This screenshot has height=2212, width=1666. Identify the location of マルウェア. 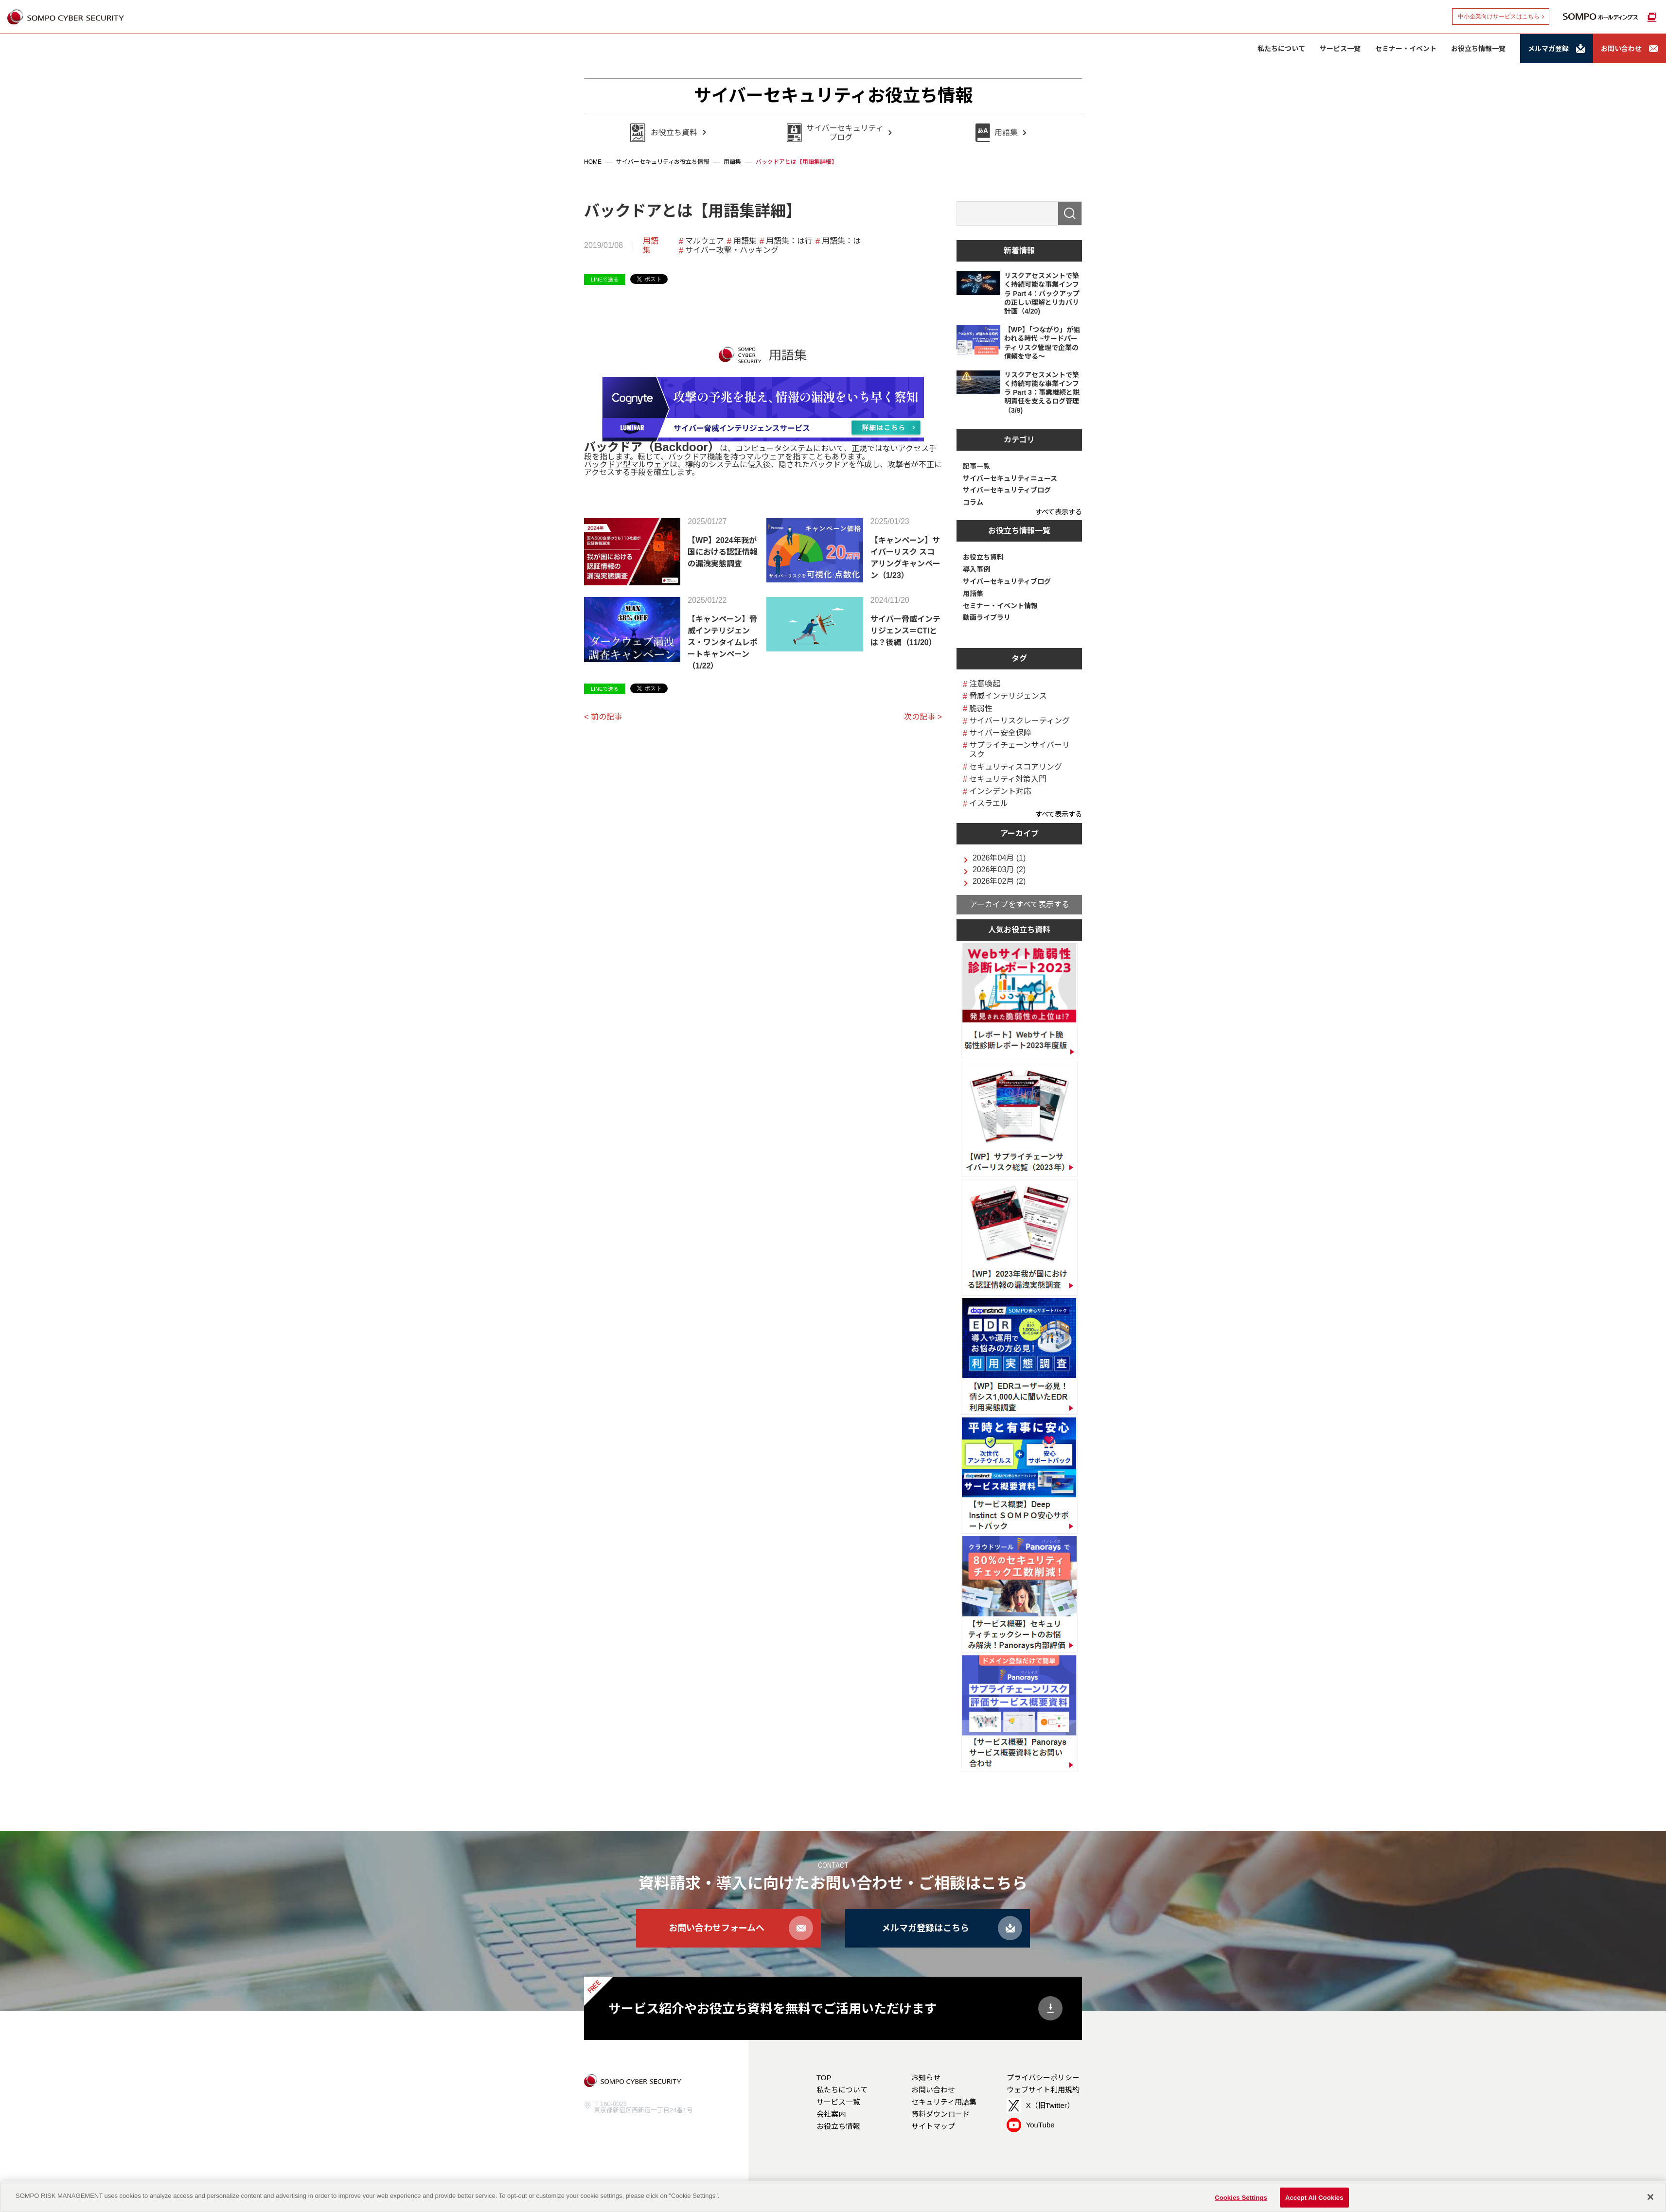
(704, 241).